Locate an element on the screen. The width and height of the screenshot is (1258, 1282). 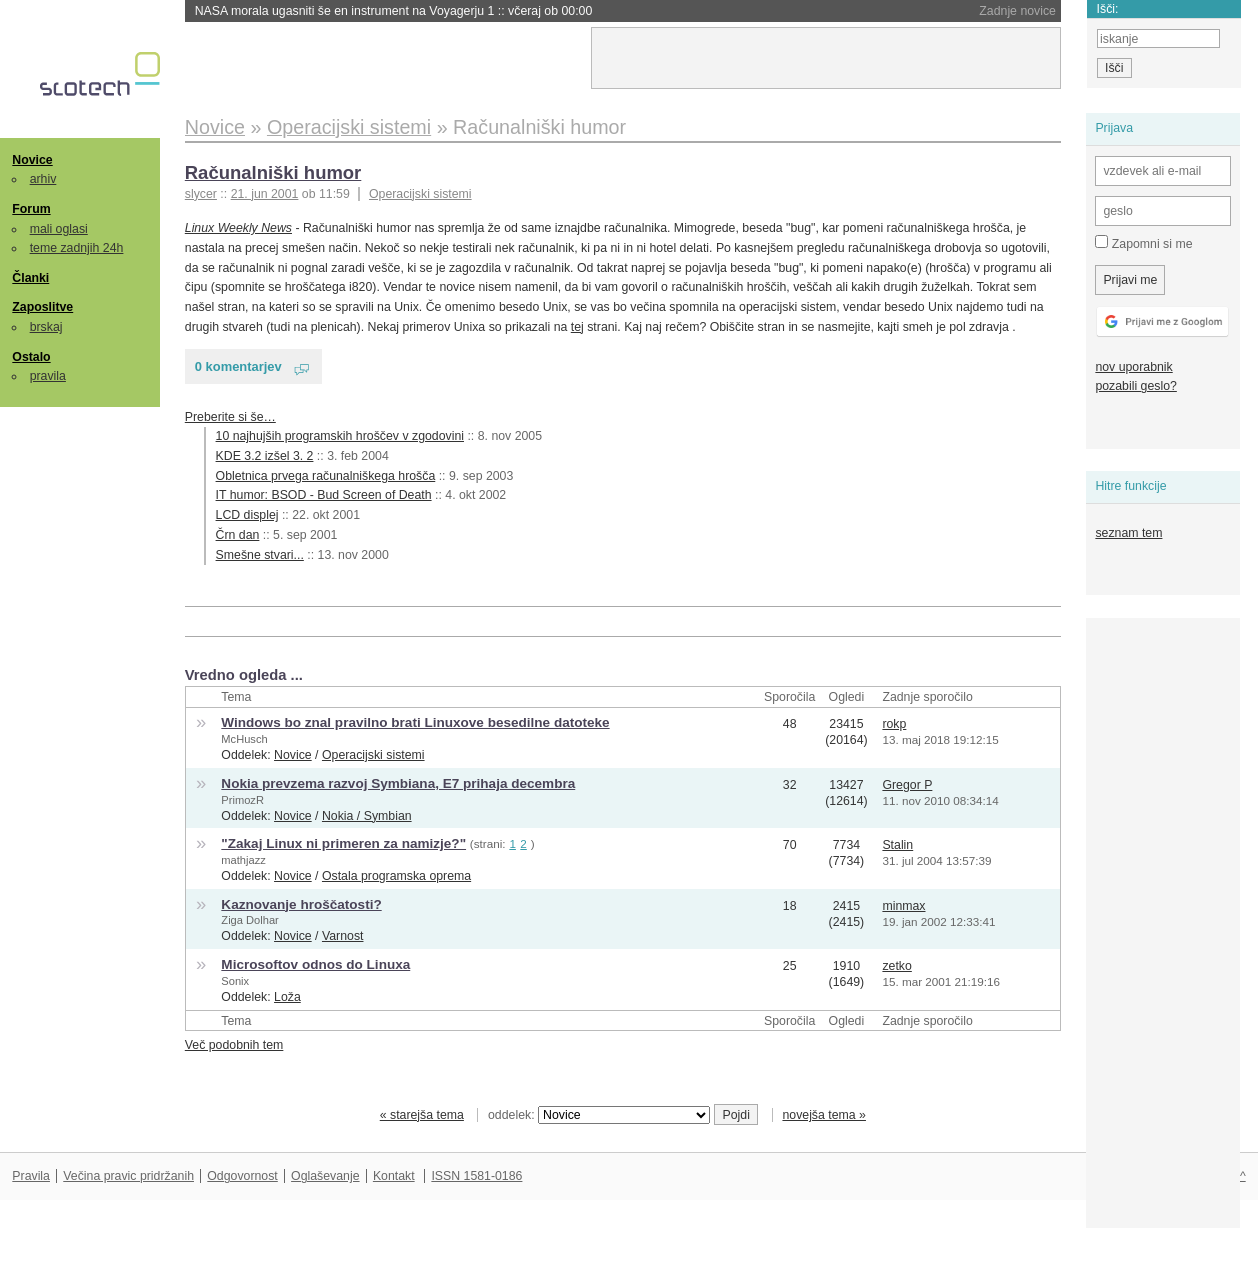
Pravila is located at coordinates (31, 1176).